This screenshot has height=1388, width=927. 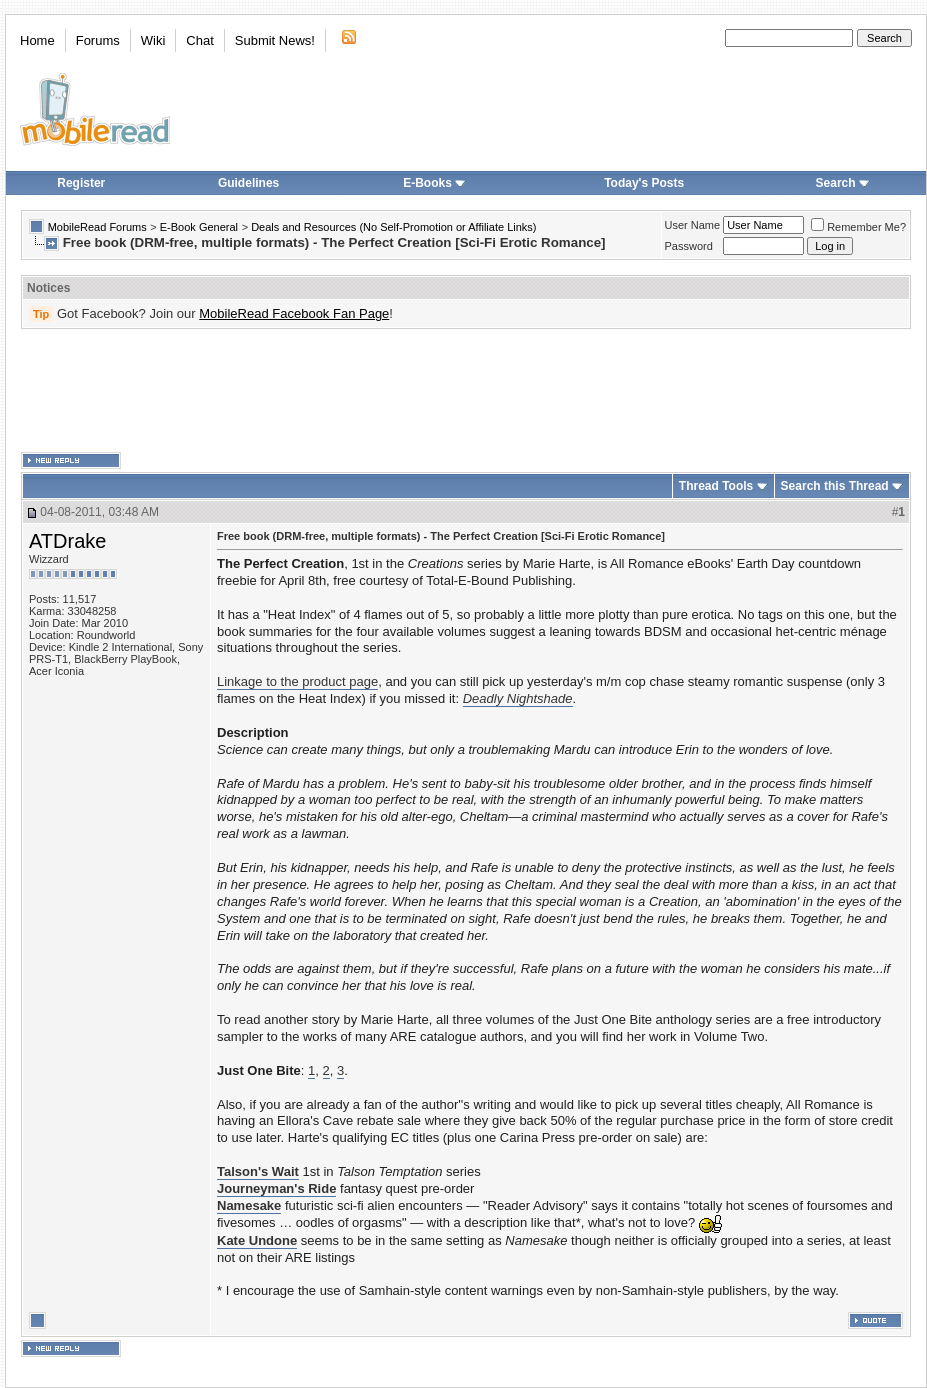 What do you see at coordinates (81, 183) in the screenshot?
I see `Register` at bounding box center [81, 183].